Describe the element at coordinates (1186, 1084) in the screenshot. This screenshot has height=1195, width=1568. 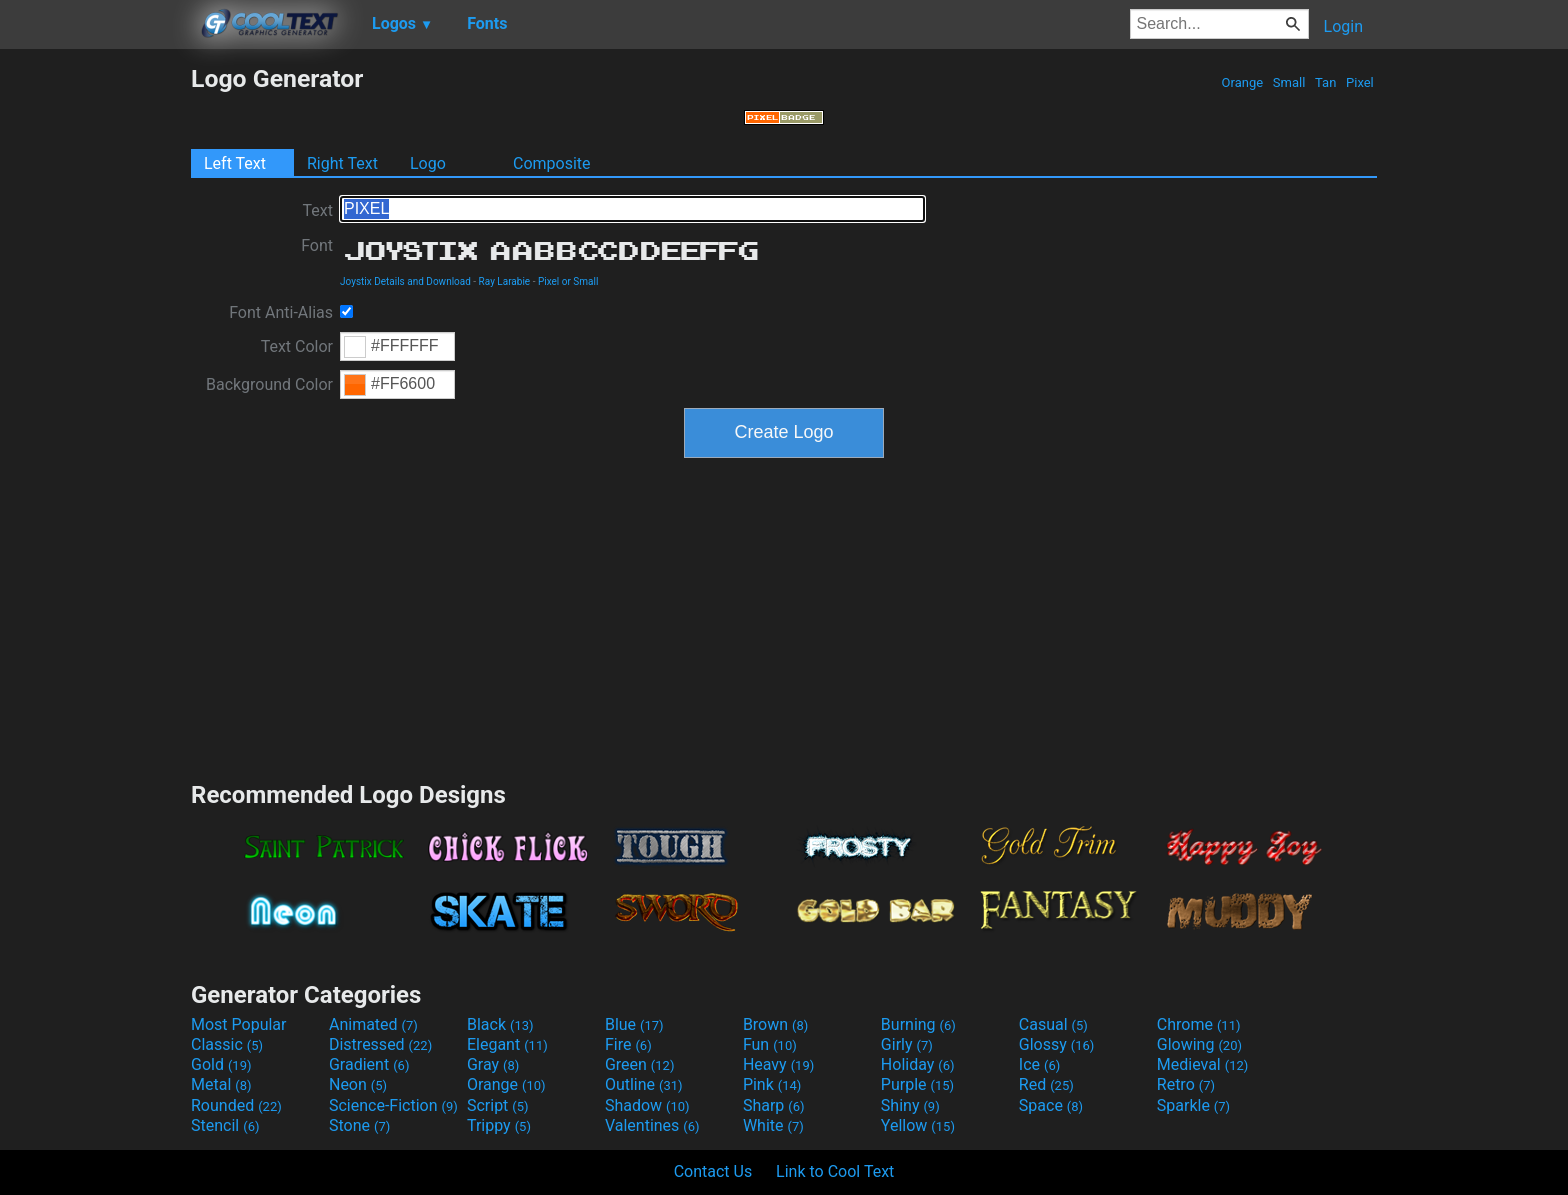
I see `Retro` at that location.